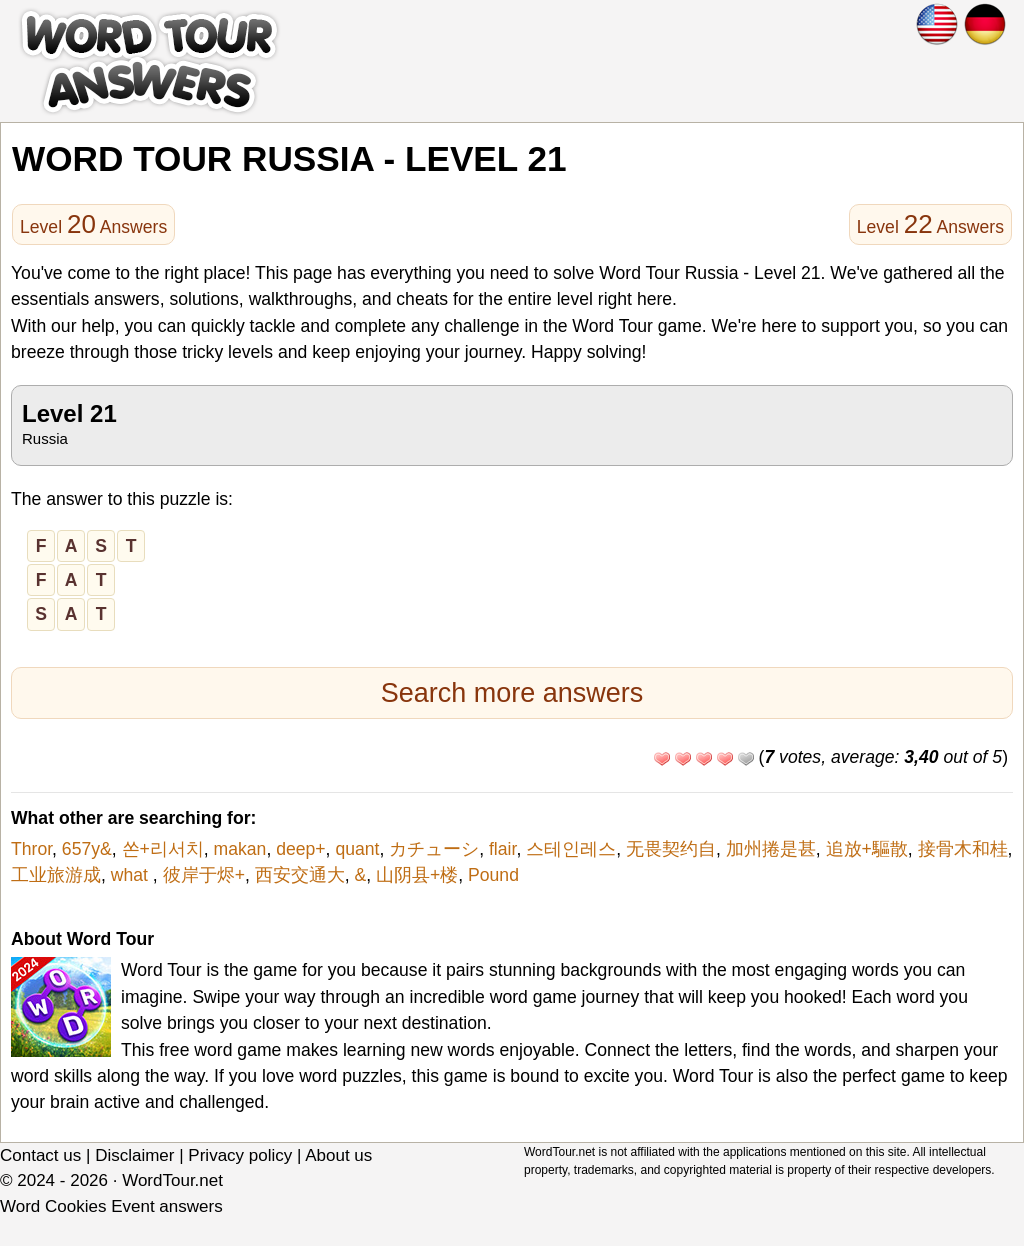  Describe the element at coordinates (240, 1155) in the screenshot. I see `Privacy policy` at that location.